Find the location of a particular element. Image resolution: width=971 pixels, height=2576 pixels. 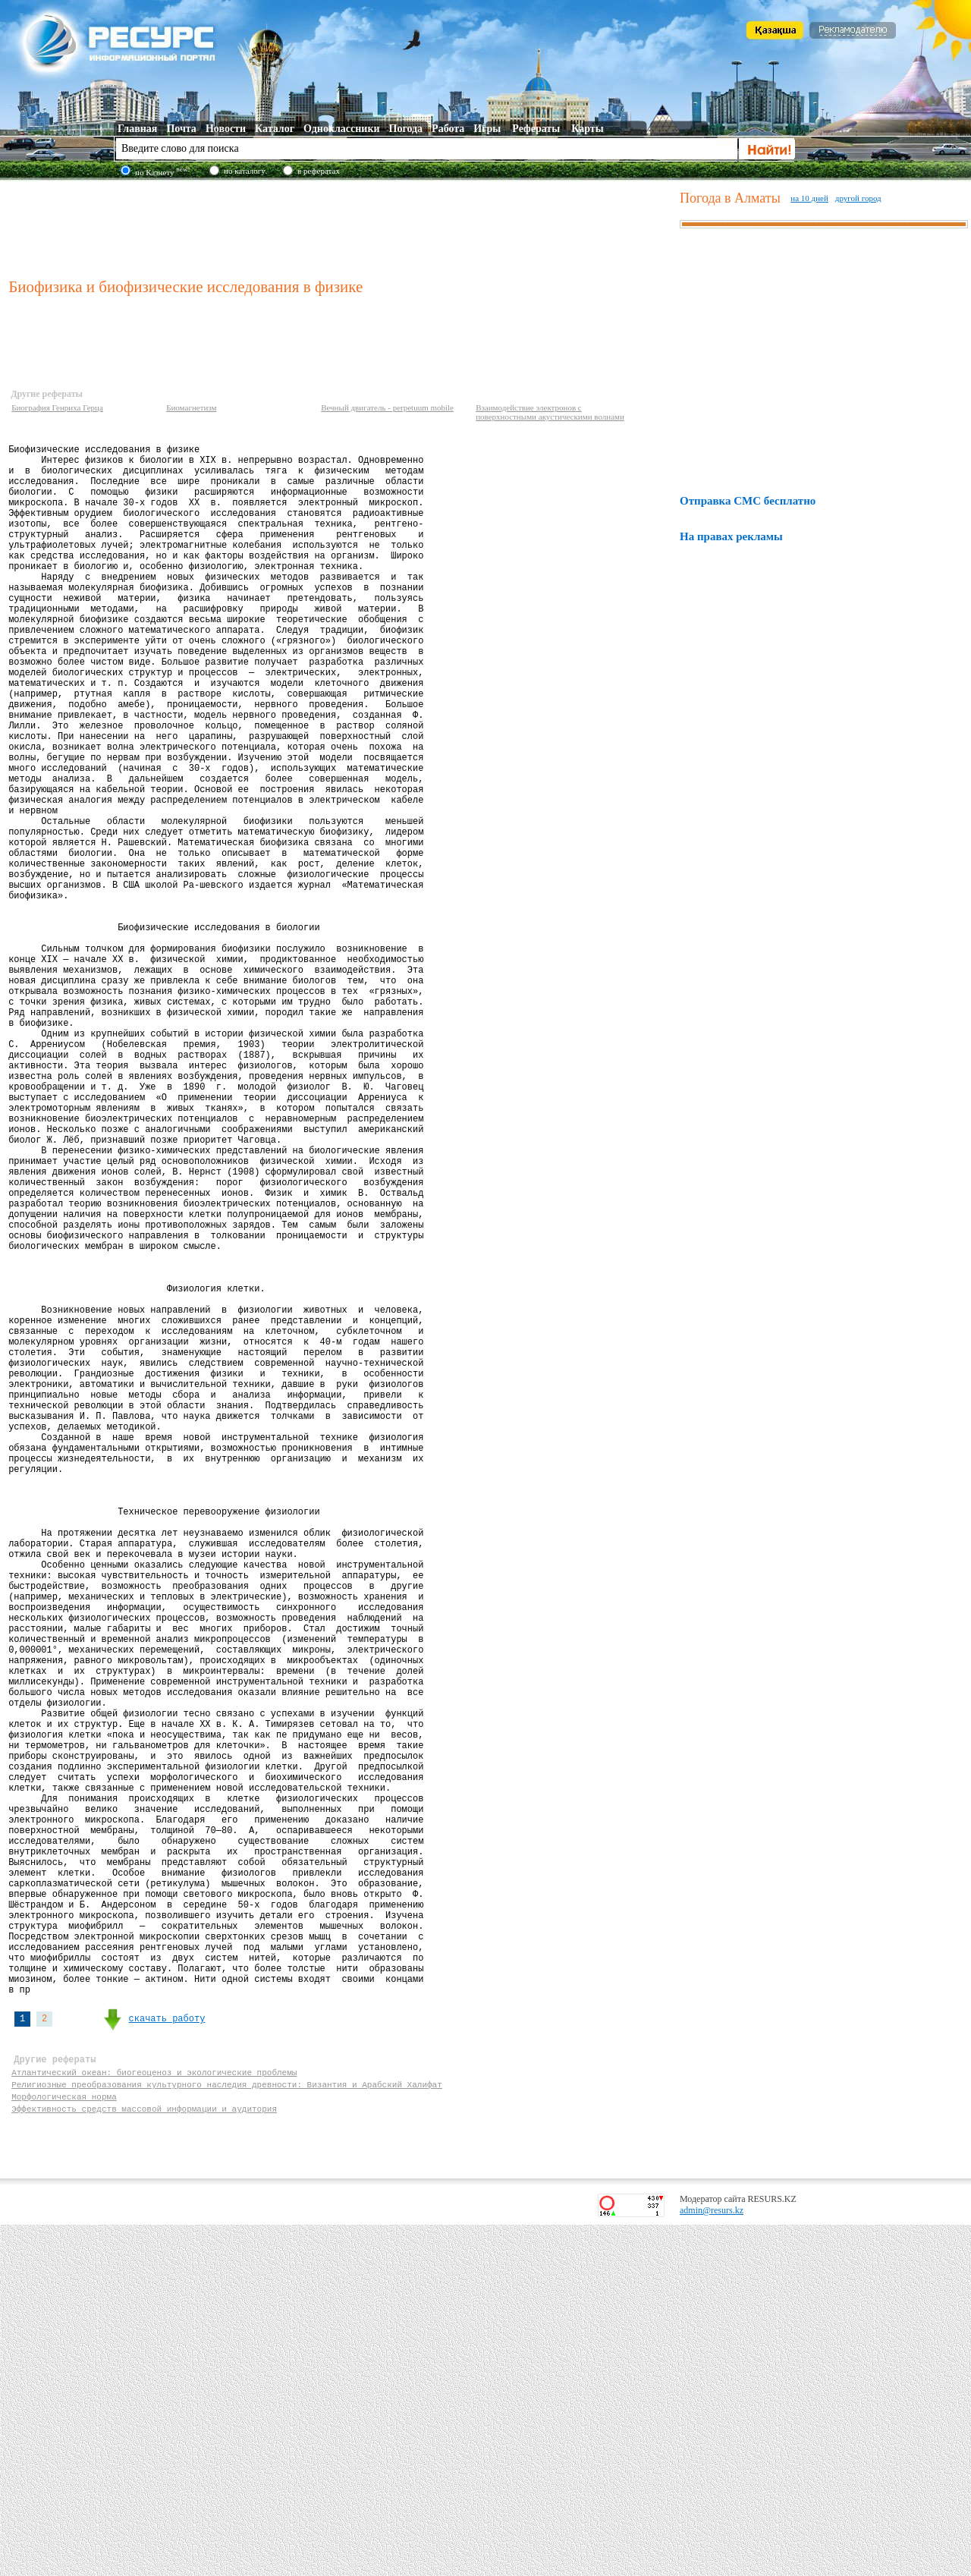

Эффективность средств массовой информации и аудитория is located at coordinates (144, 2457).